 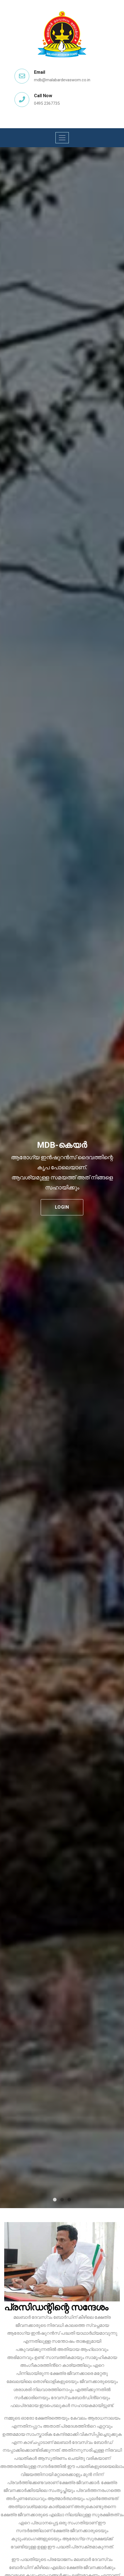 I want to click on 1 [tab], so click(x=55, y=2200).